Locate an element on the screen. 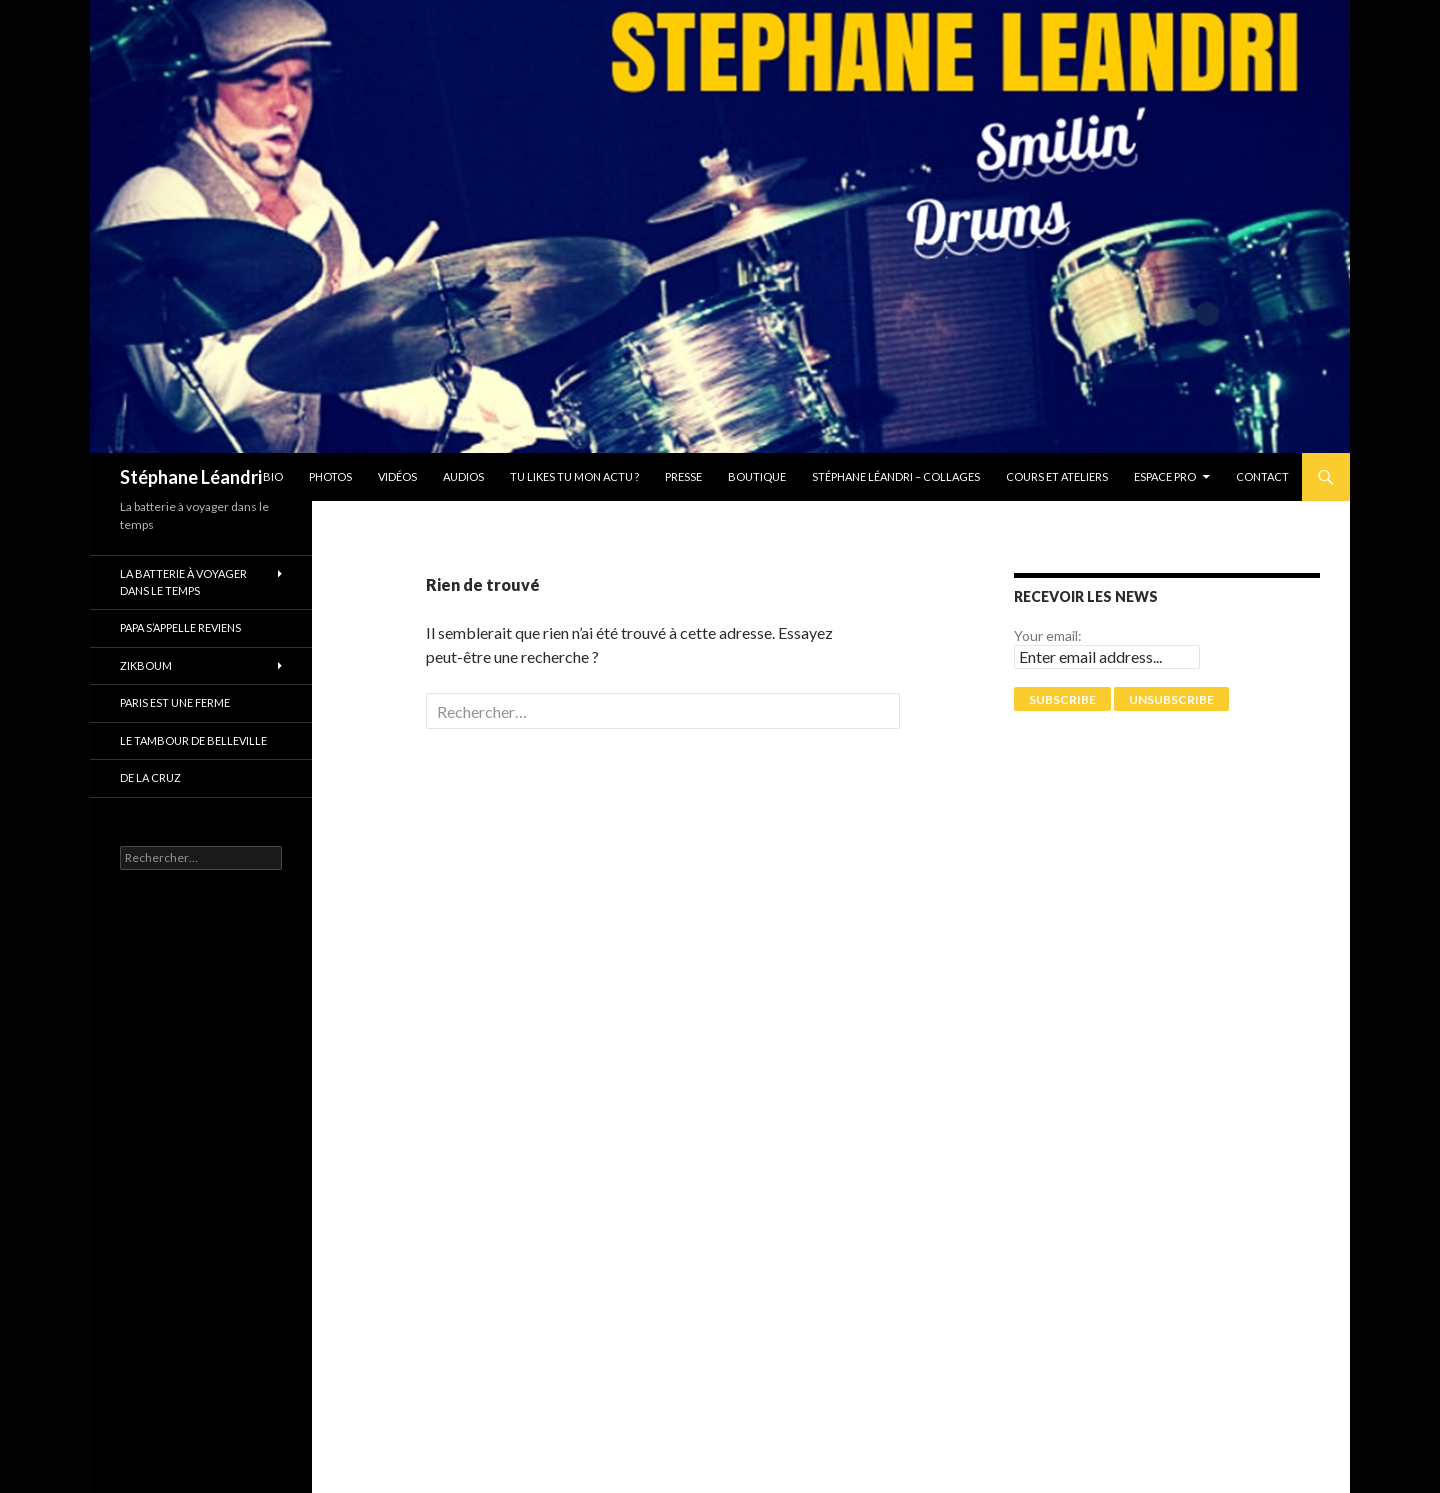 The image size is (1440, 1493). Audios is located at coordinates (463, 476).